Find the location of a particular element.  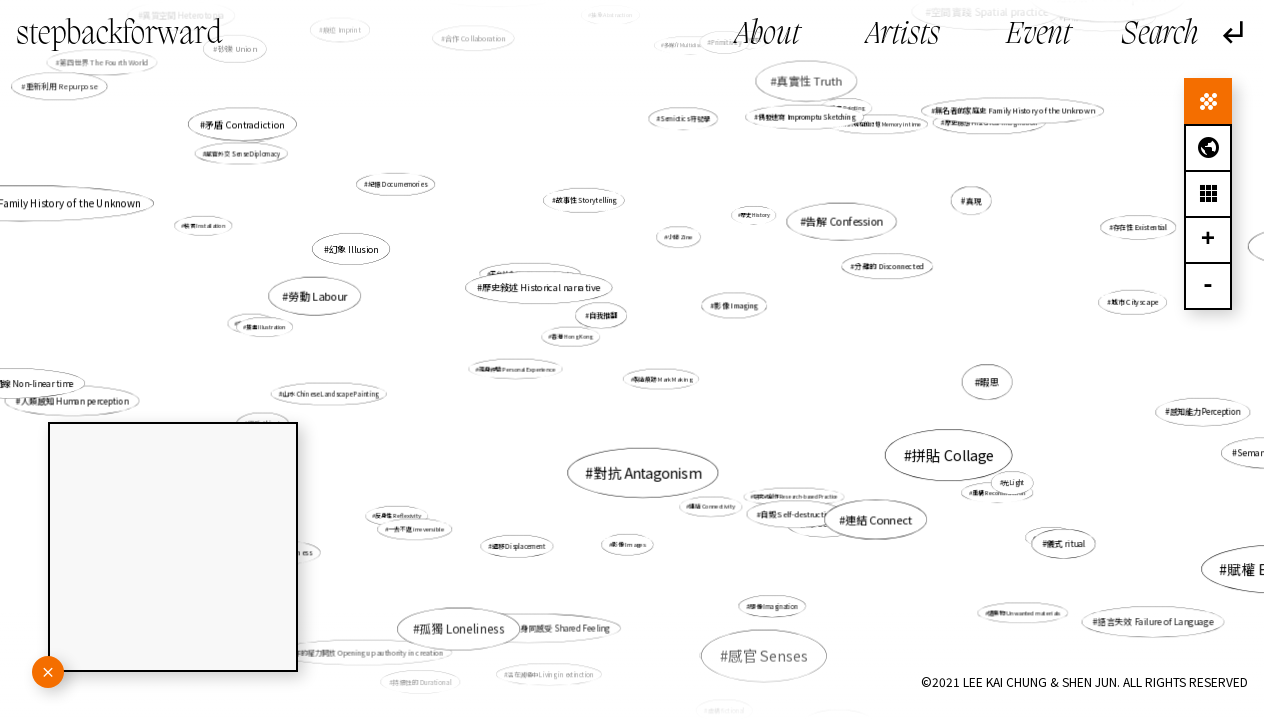

繪畫 Painting is located at coordinates (847, 109).